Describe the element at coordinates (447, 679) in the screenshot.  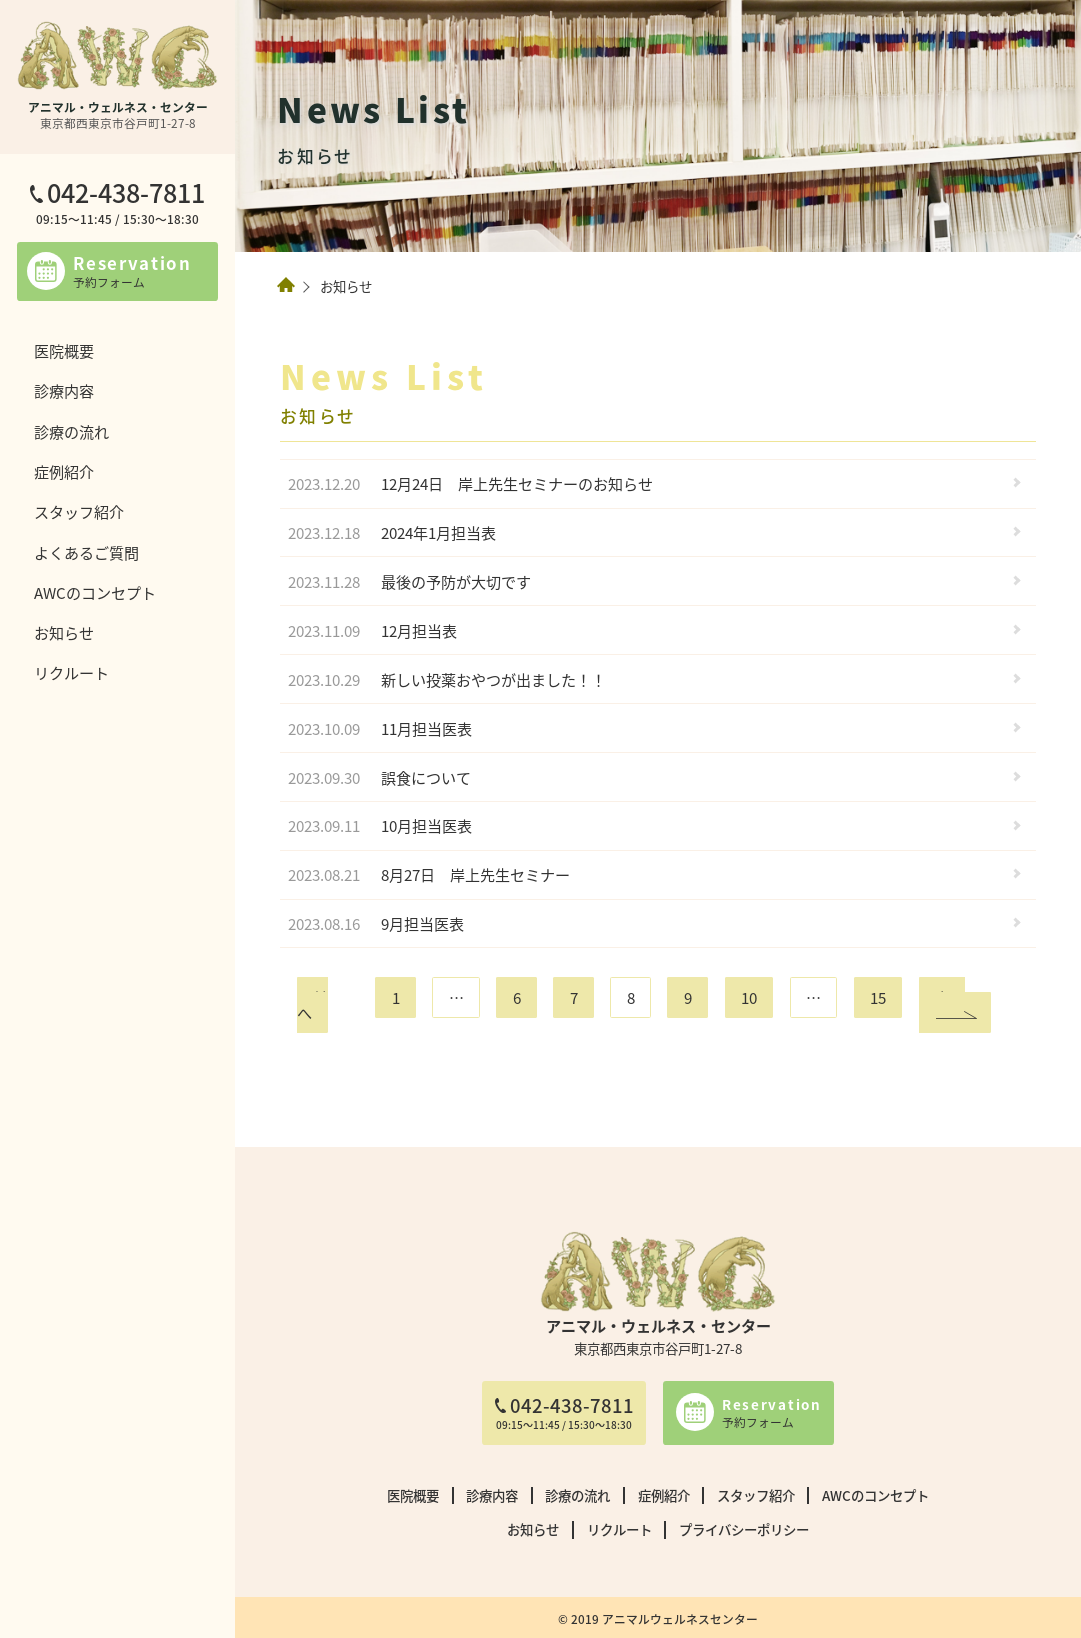
I see `新しい投薬おやつが出ました！！` at that location.